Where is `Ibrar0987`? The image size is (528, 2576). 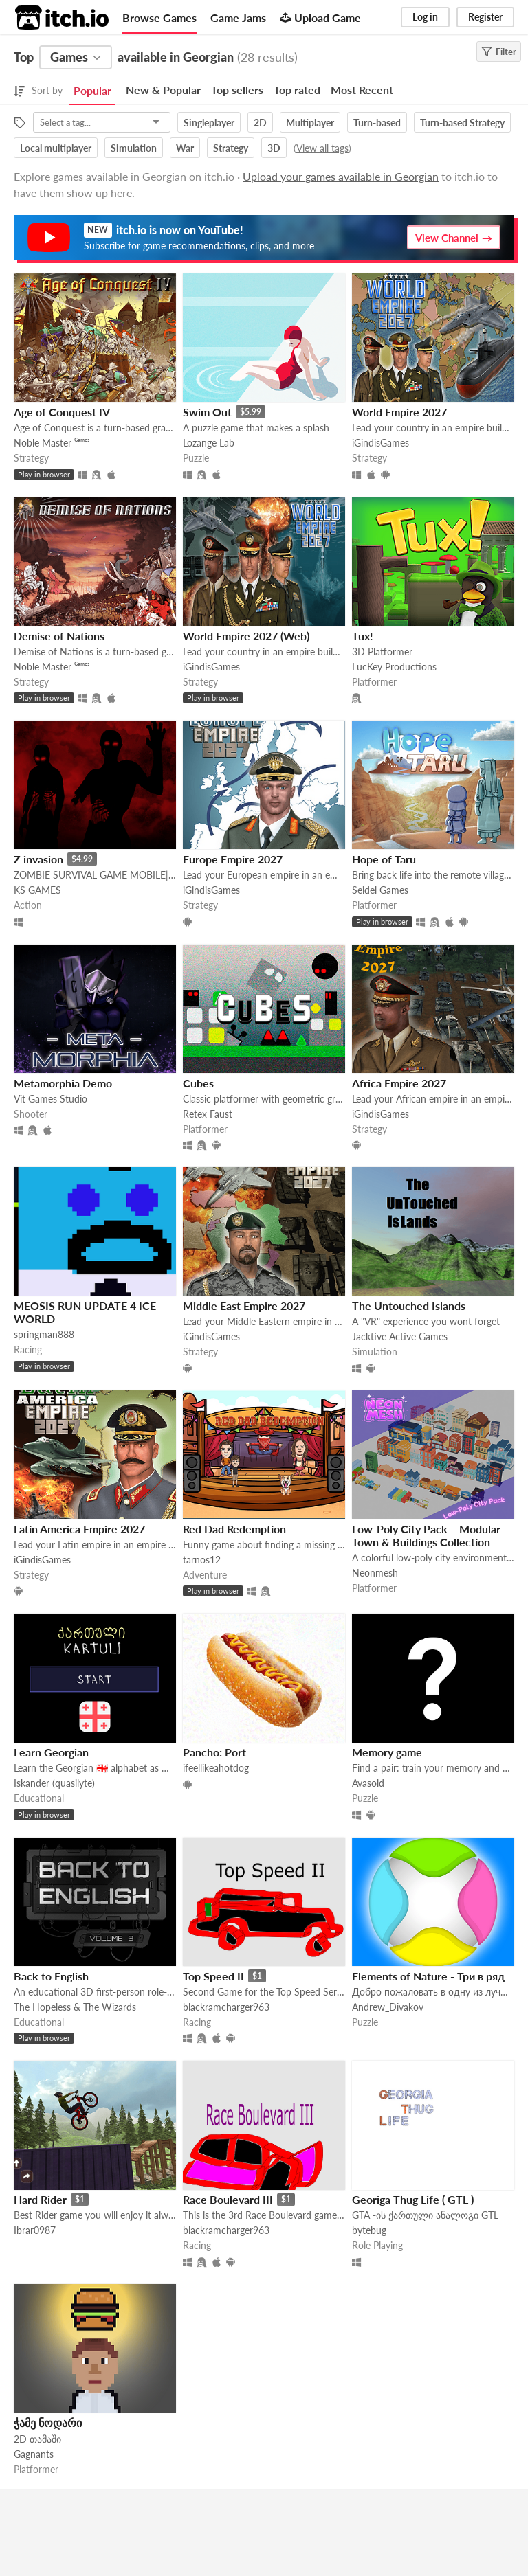 Ibrar0987 is located at coordinates (35, 2230).